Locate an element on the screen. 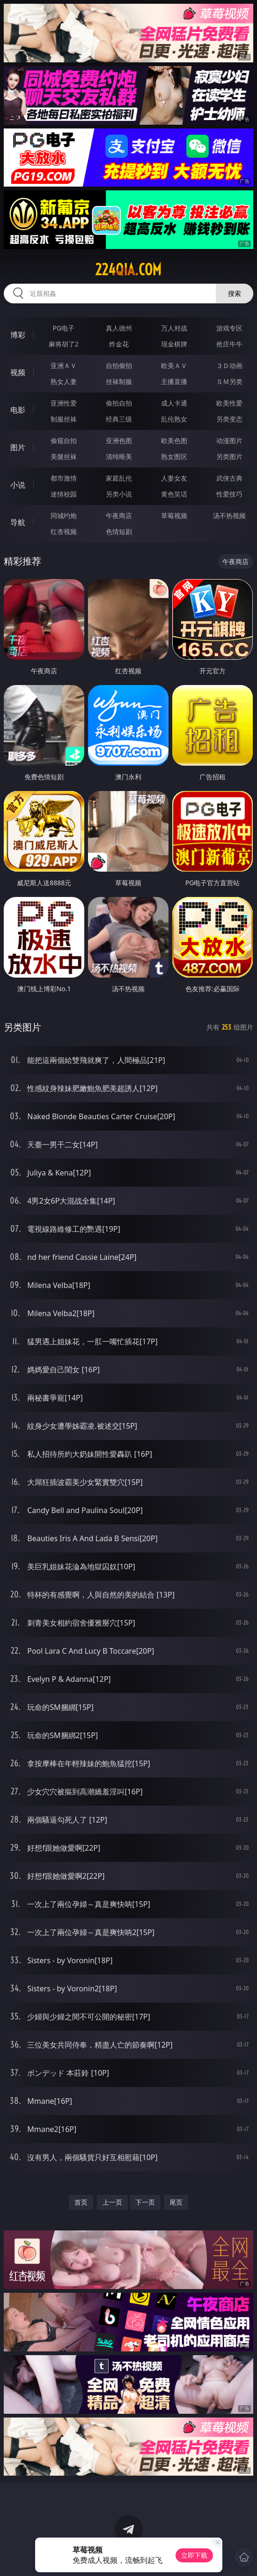  万人对战 is located at coordinates (174, 328).